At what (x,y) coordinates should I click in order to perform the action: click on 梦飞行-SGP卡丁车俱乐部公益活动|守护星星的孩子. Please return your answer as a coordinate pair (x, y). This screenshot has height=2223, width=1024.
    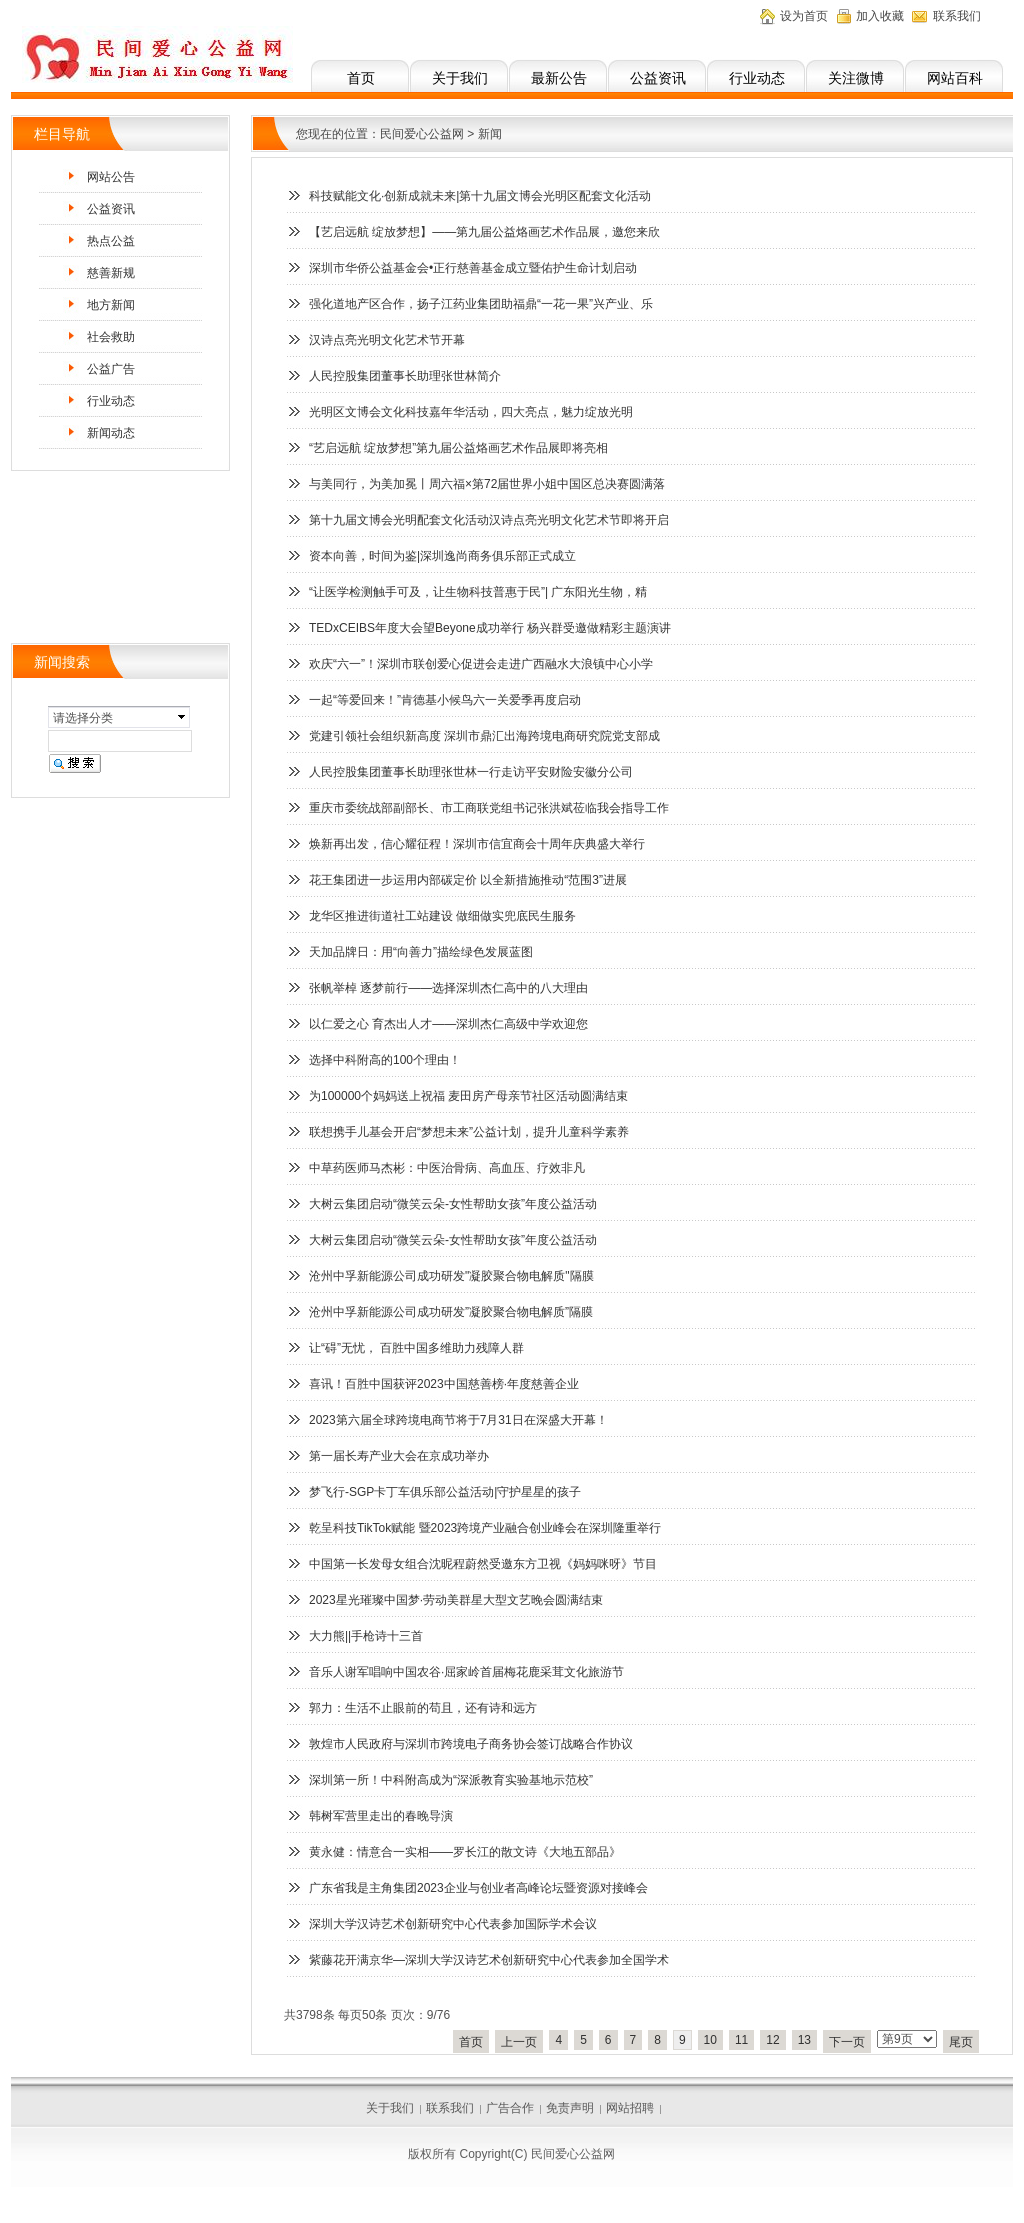
    Looking at the image, I should click on (445, 1492).